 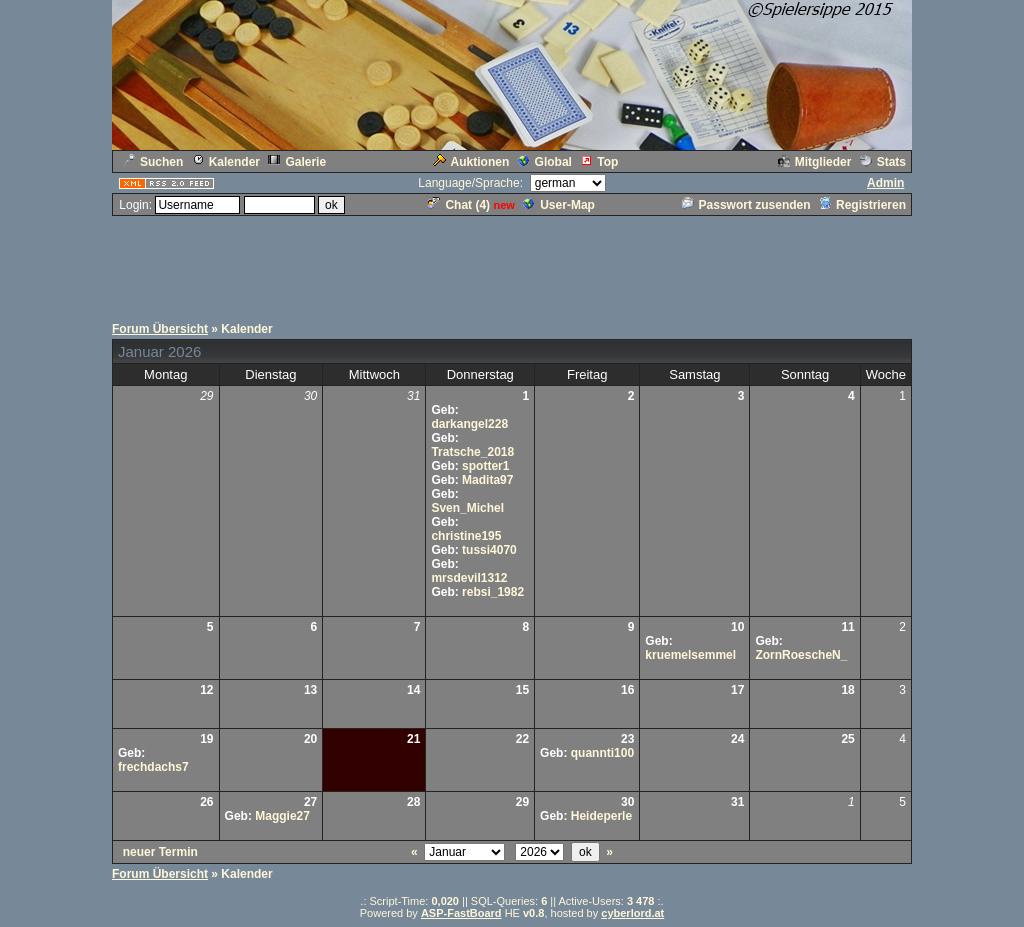 I want to click on Admin, so click(x=885, y=183).